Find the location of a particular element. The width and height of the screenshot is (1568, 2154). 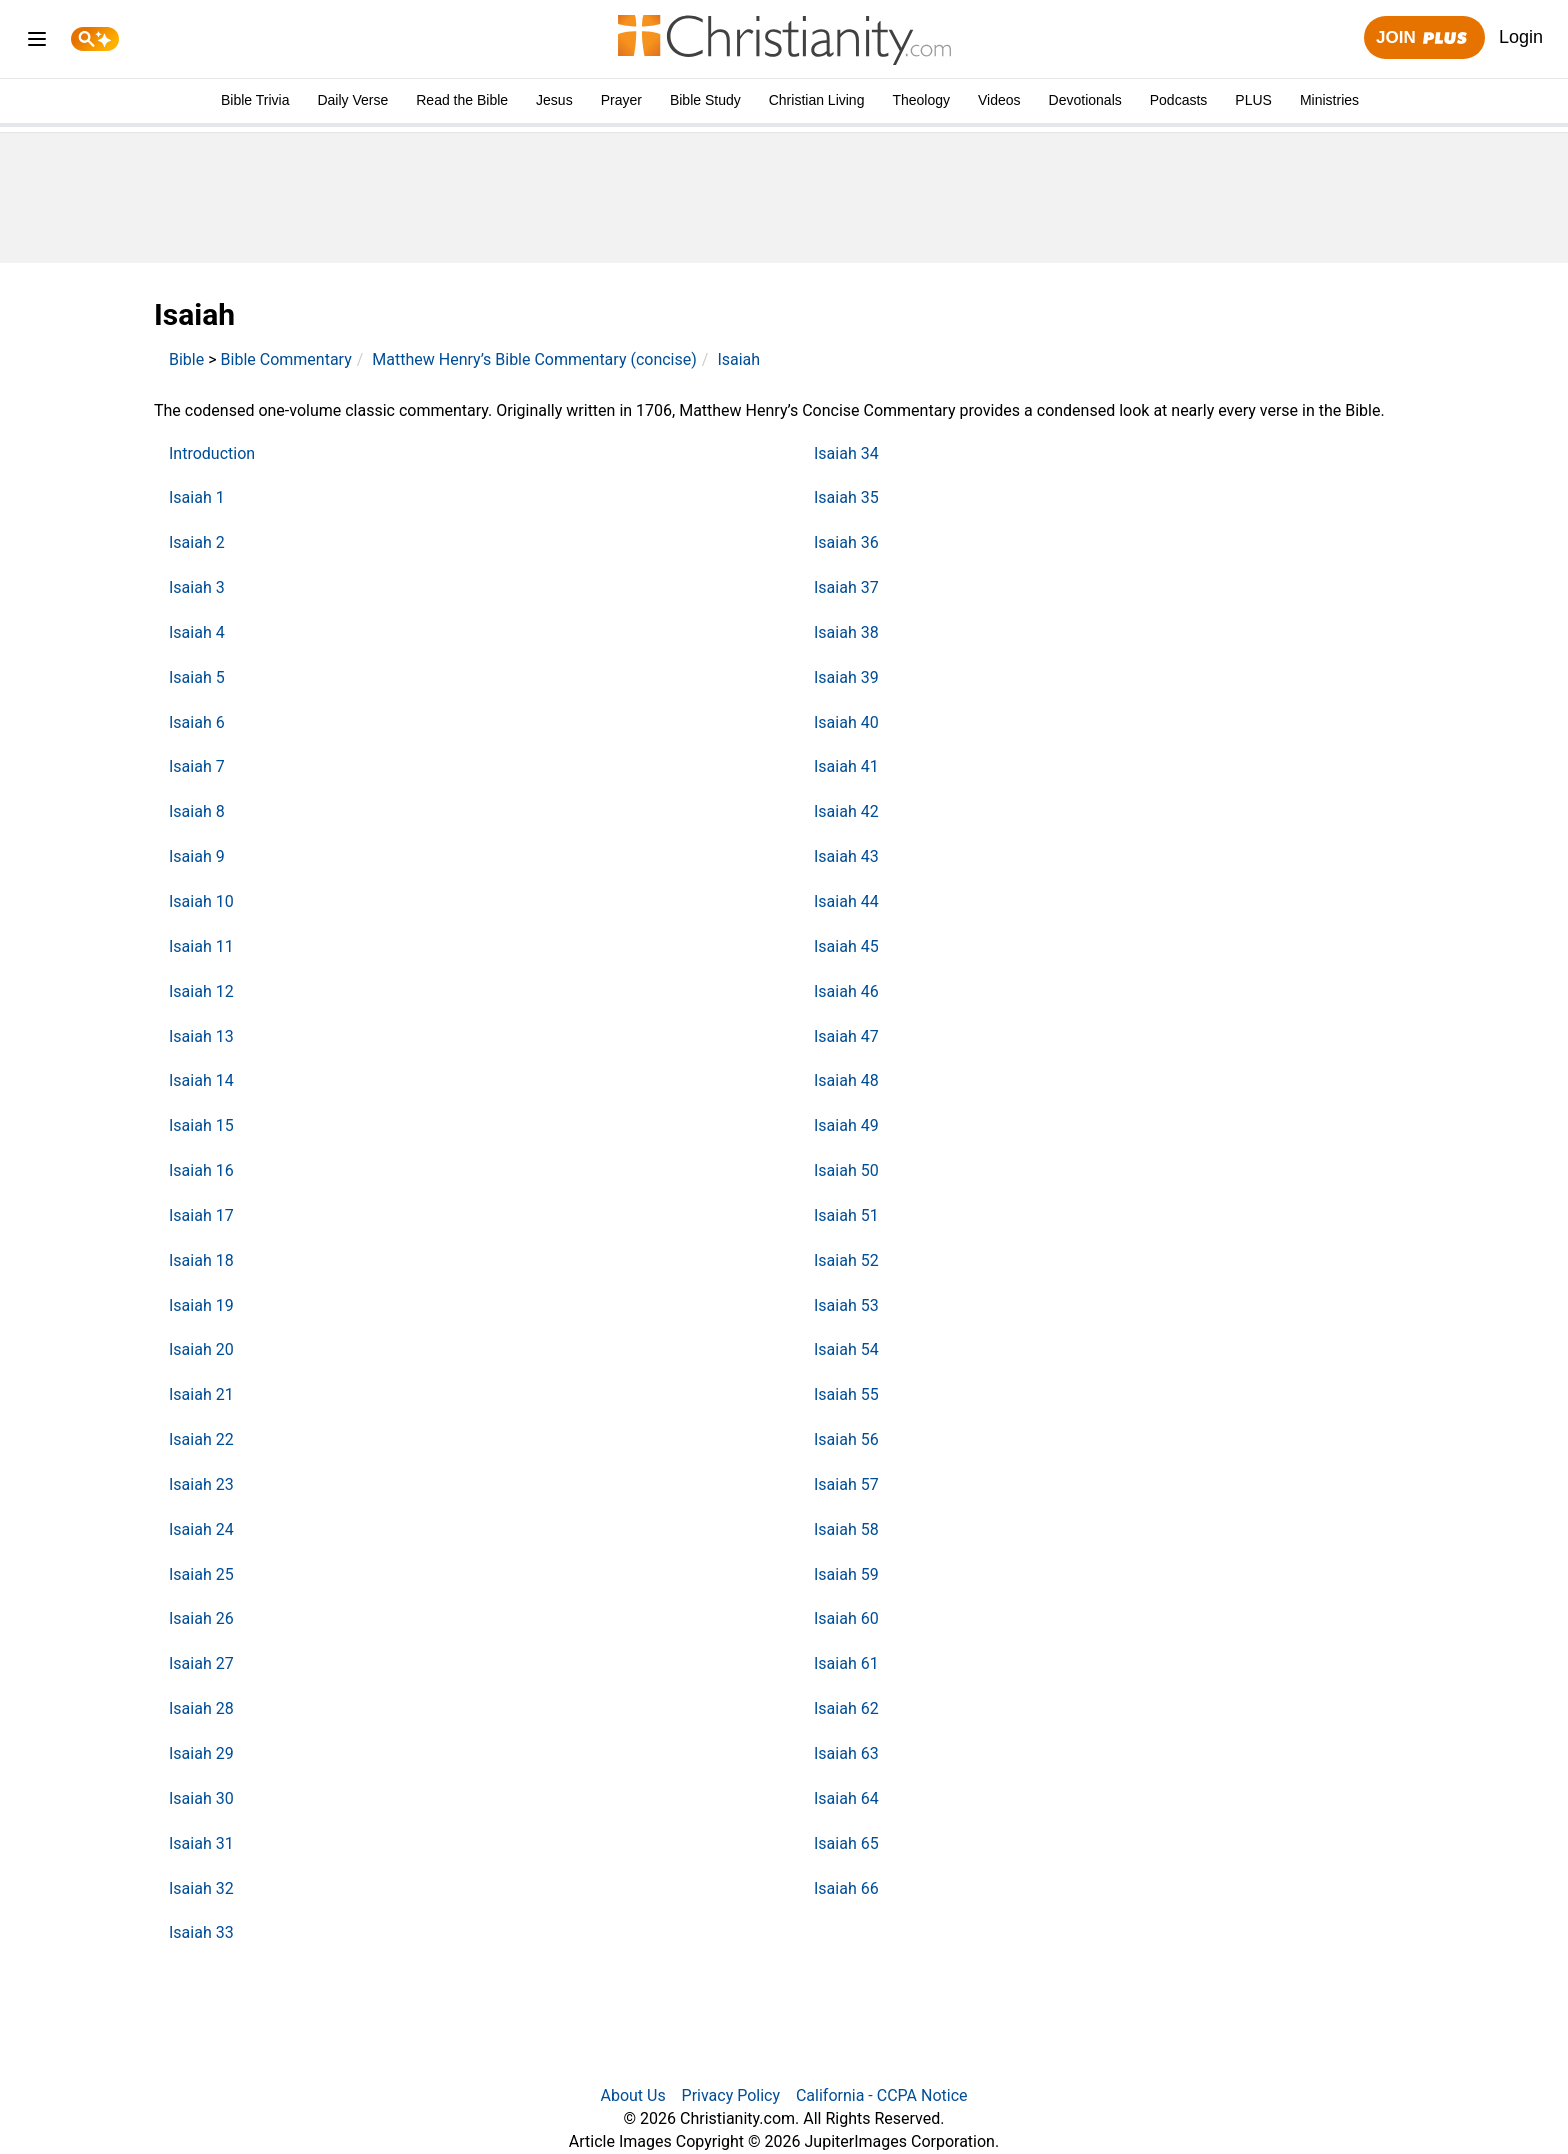

Isaiah 52 is located at coordinates (846, 1260).